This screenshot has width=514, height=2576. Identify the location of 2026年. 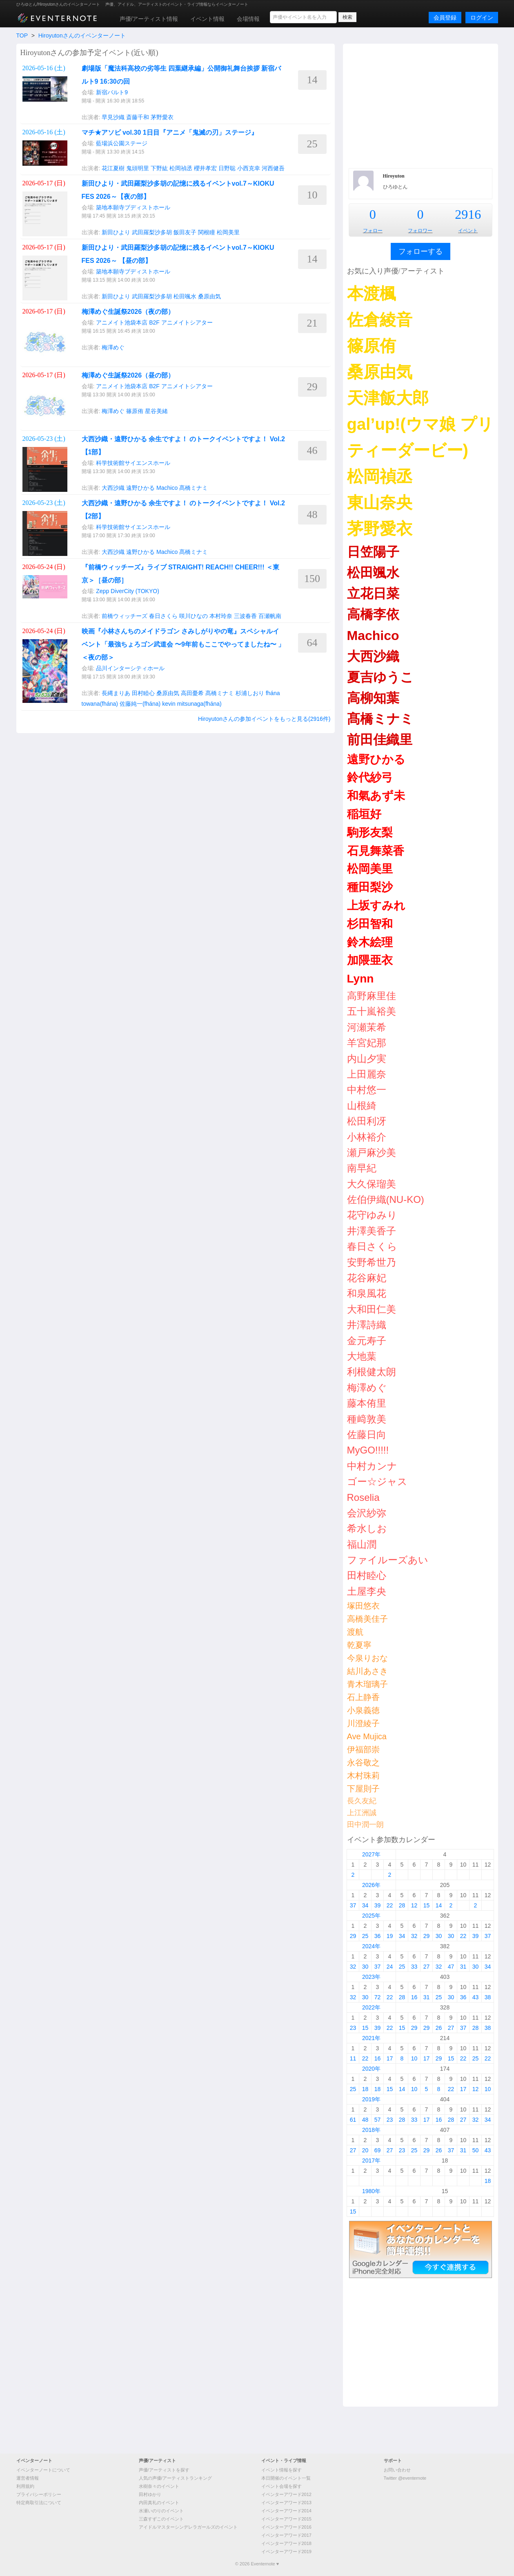
(371, 1885).